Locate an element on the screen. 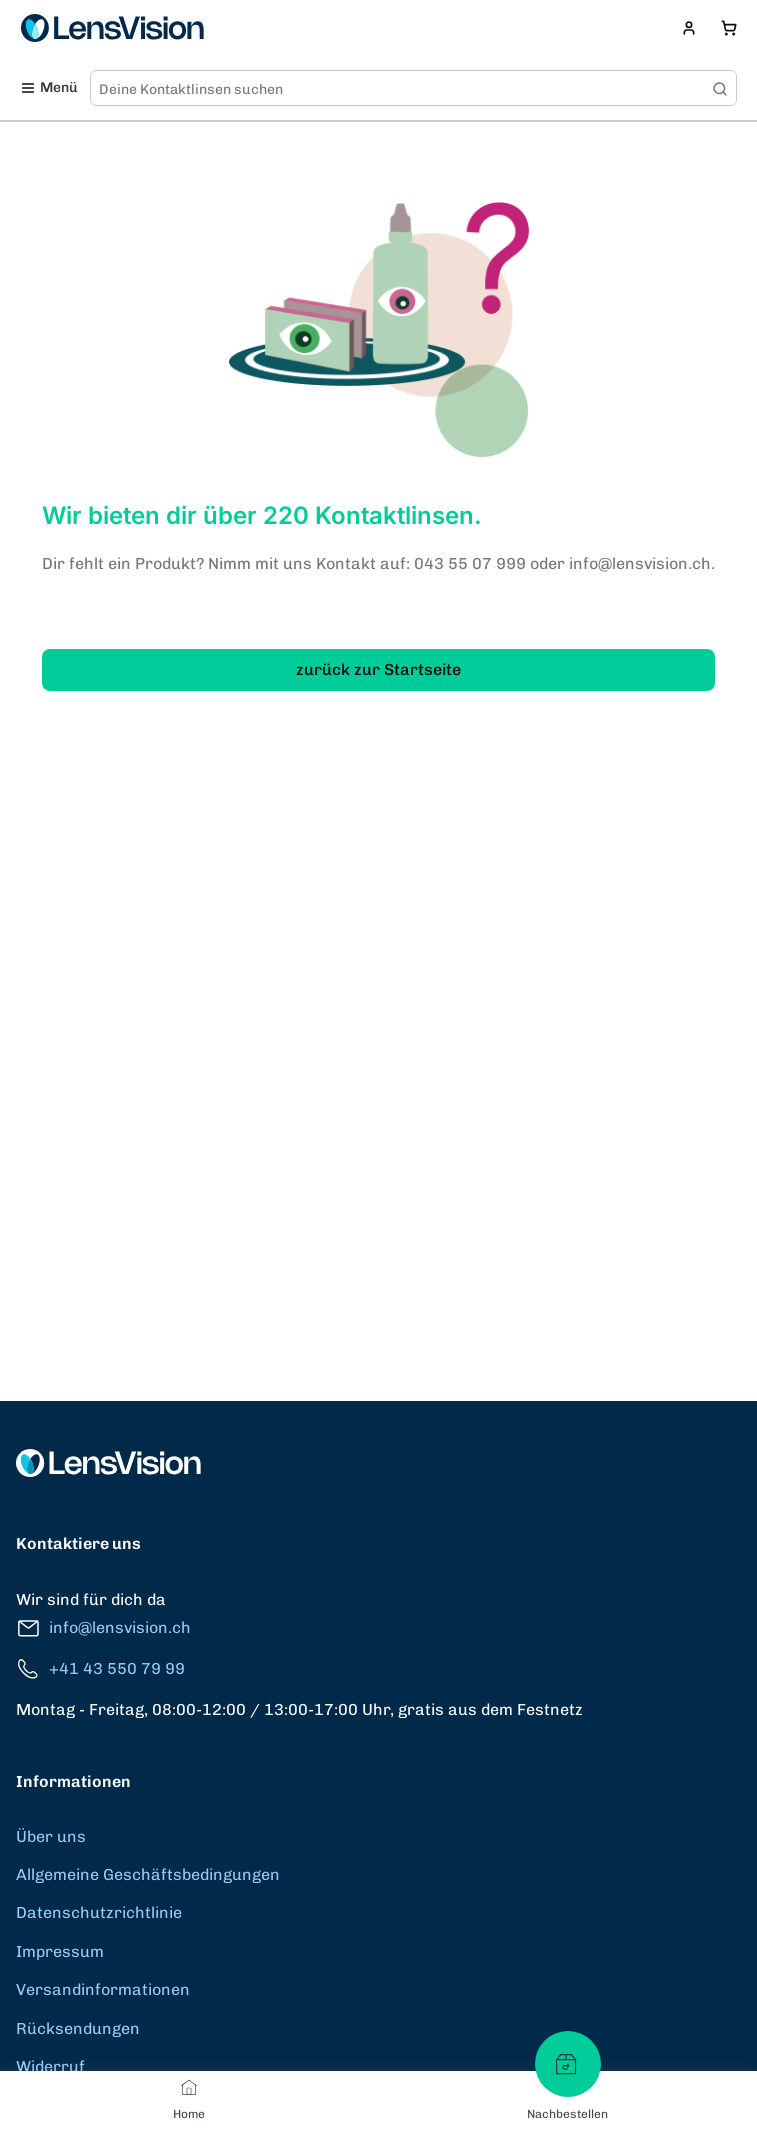 The height and width of the screenshot is (2131, 757). +41 43 550 79 99 is located at coordinates (100, 1669).